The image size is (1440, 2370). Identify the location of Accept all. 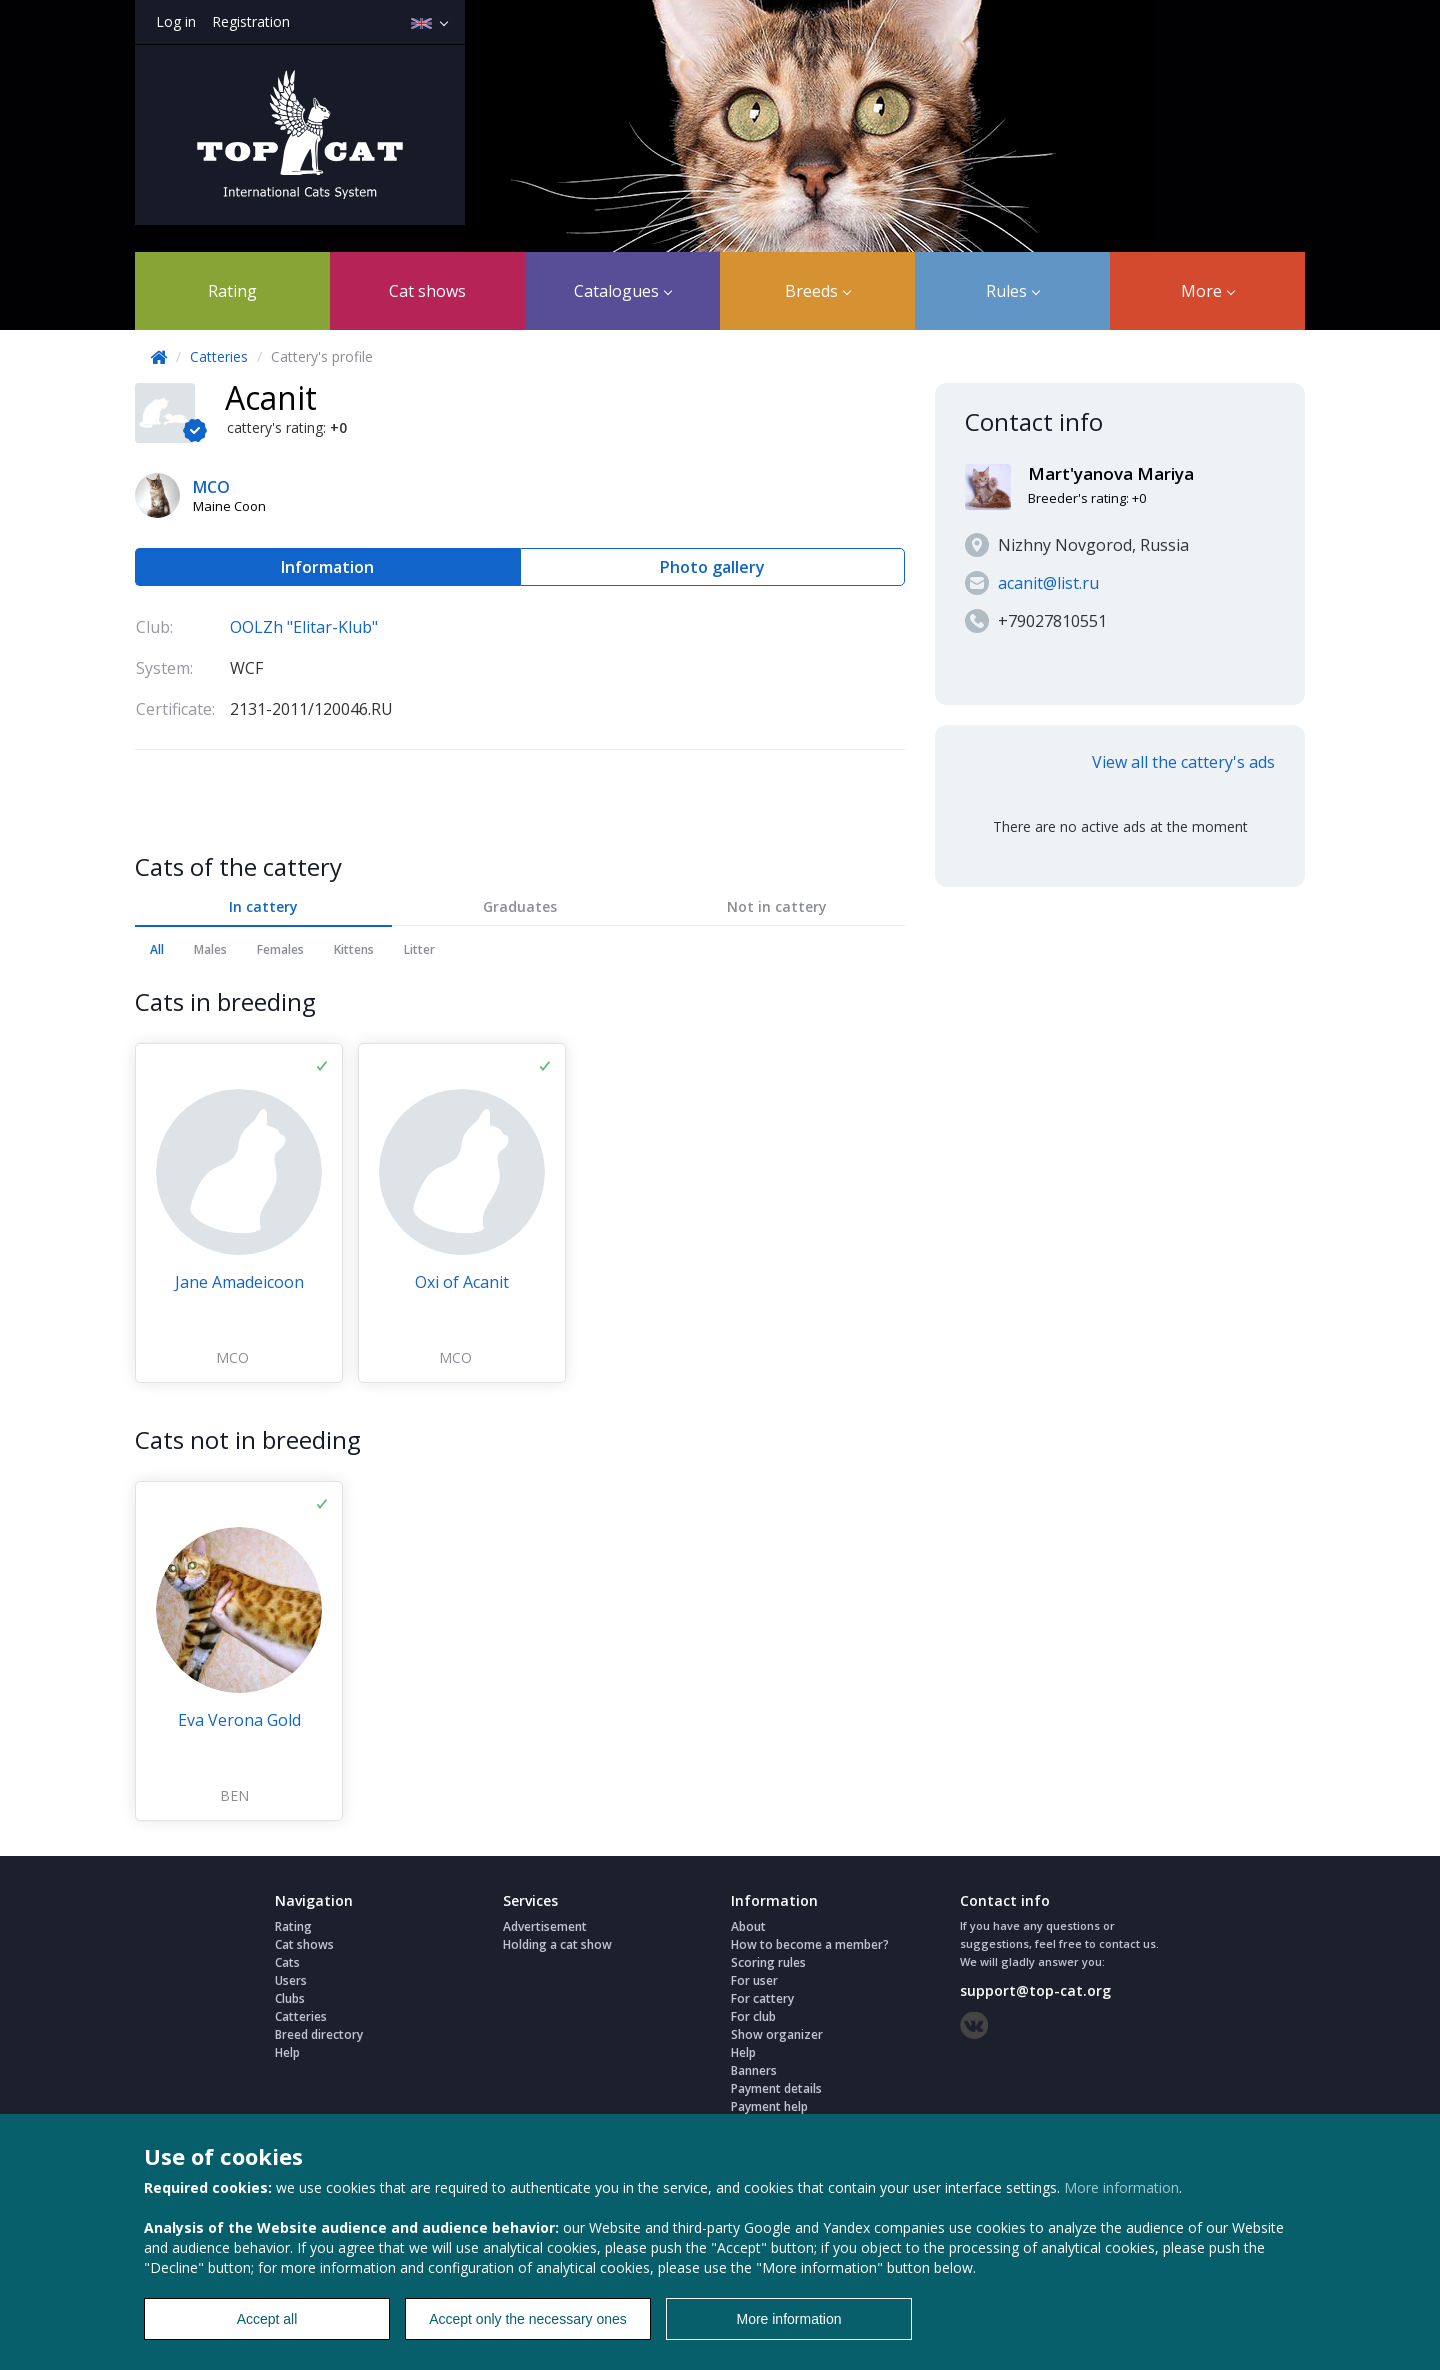
(267, 2319).